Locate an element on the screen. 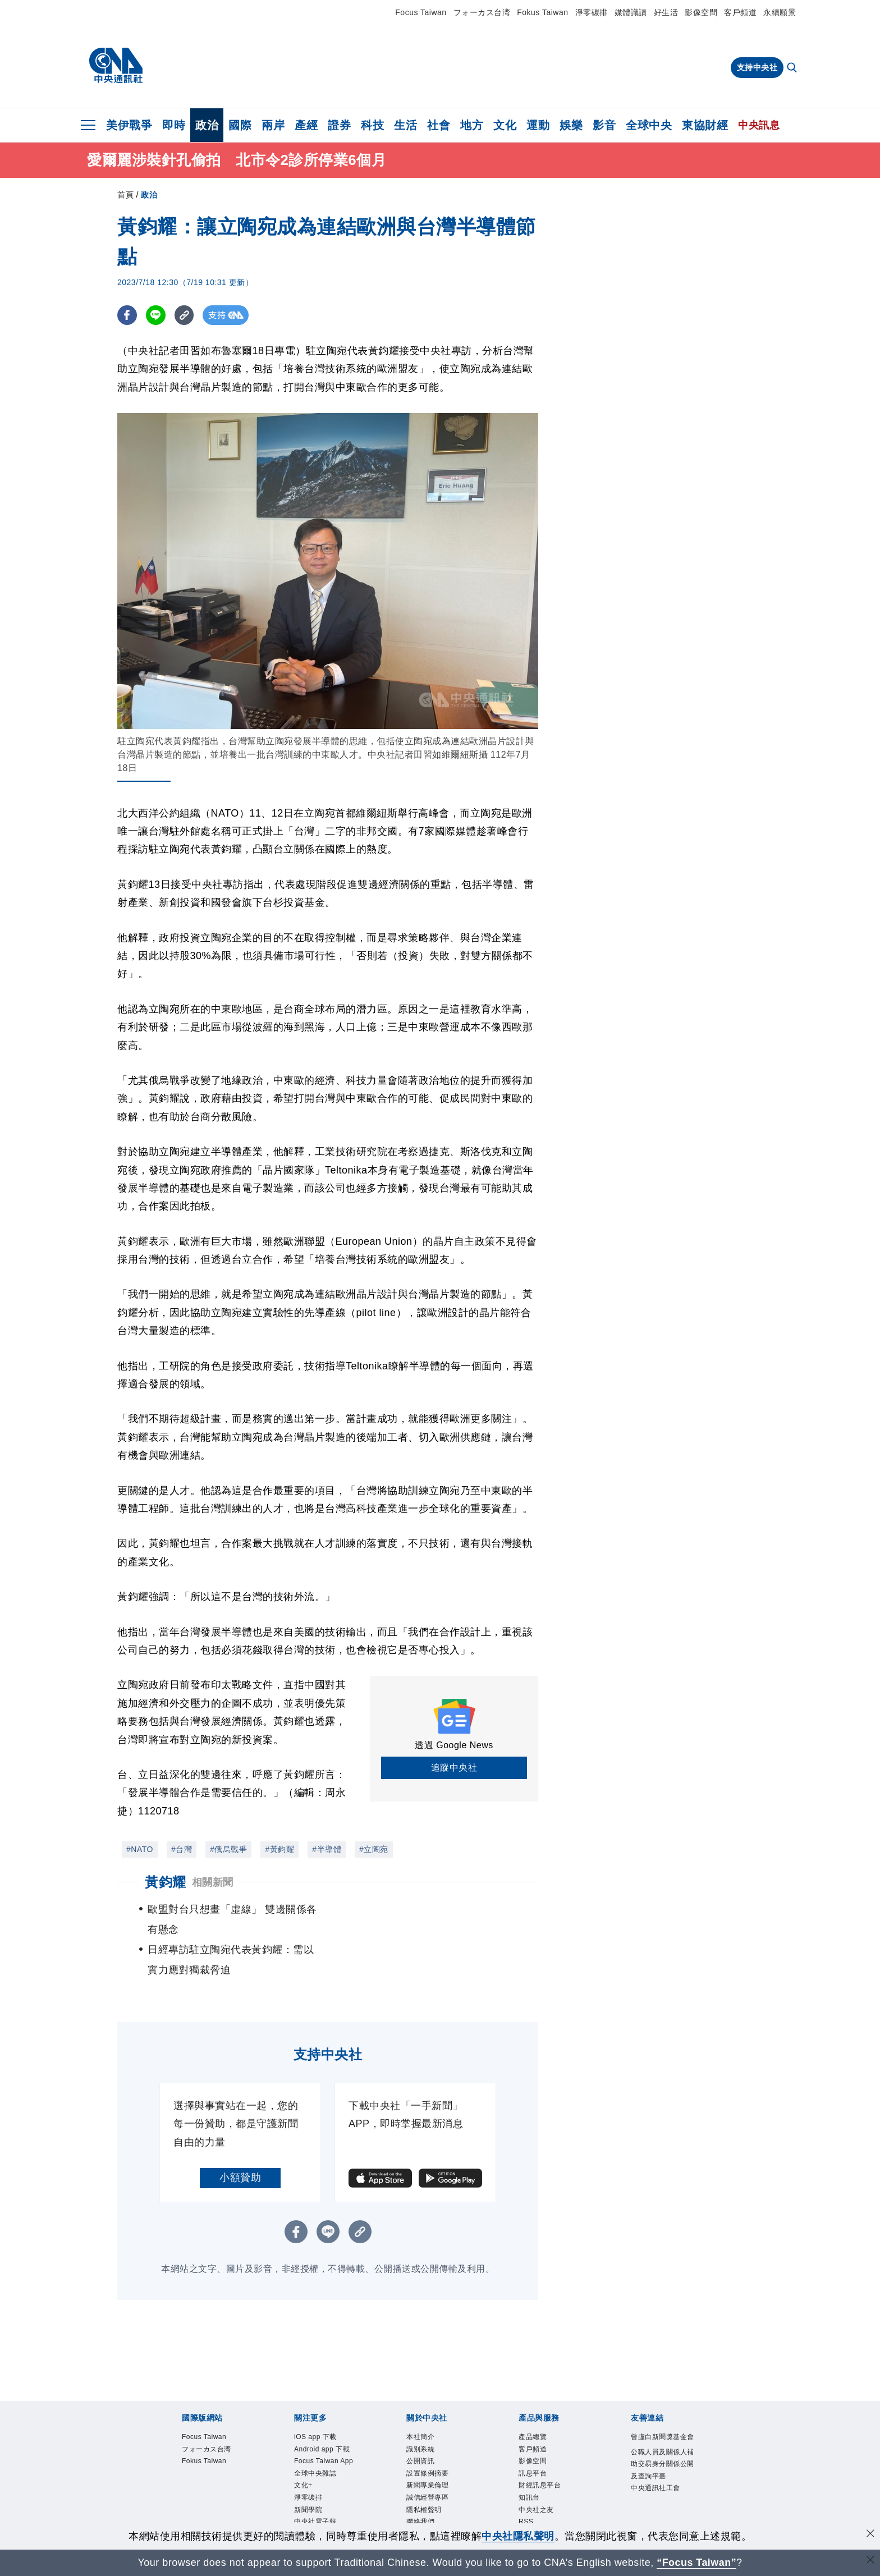 The width and height of the screenshot is (880, 2576). [全文檢索] is located at coordinates (793, 68).